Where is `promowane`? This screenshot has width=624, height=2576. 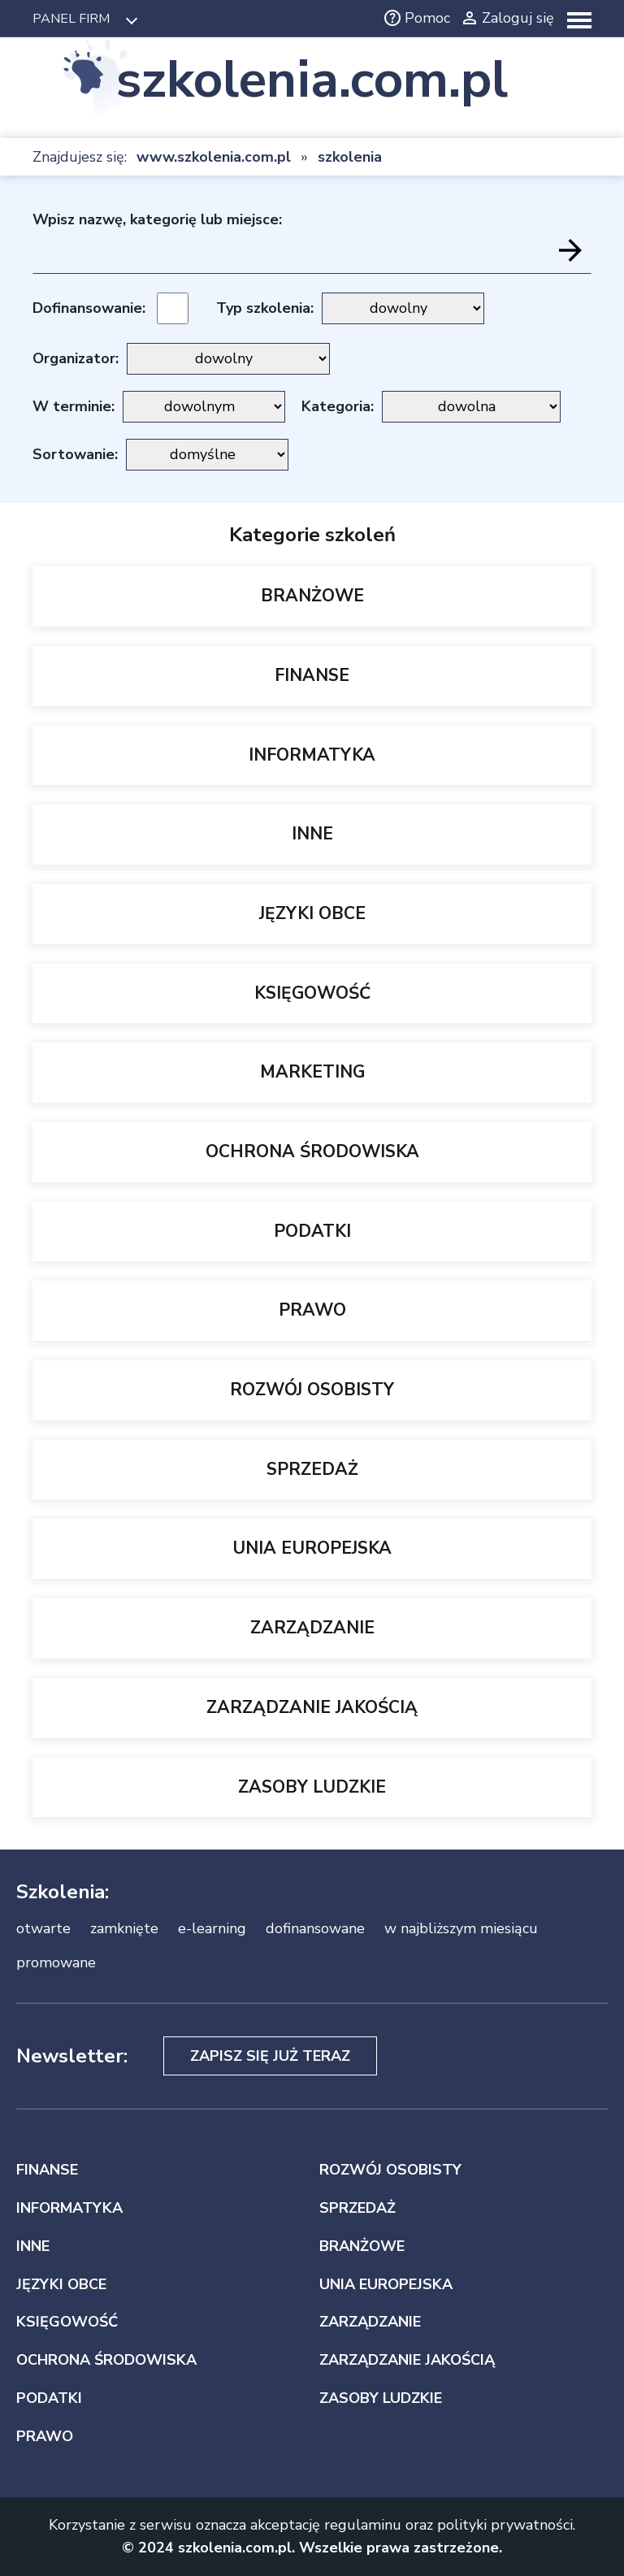
promowane is located at coordinates (56, 1962).